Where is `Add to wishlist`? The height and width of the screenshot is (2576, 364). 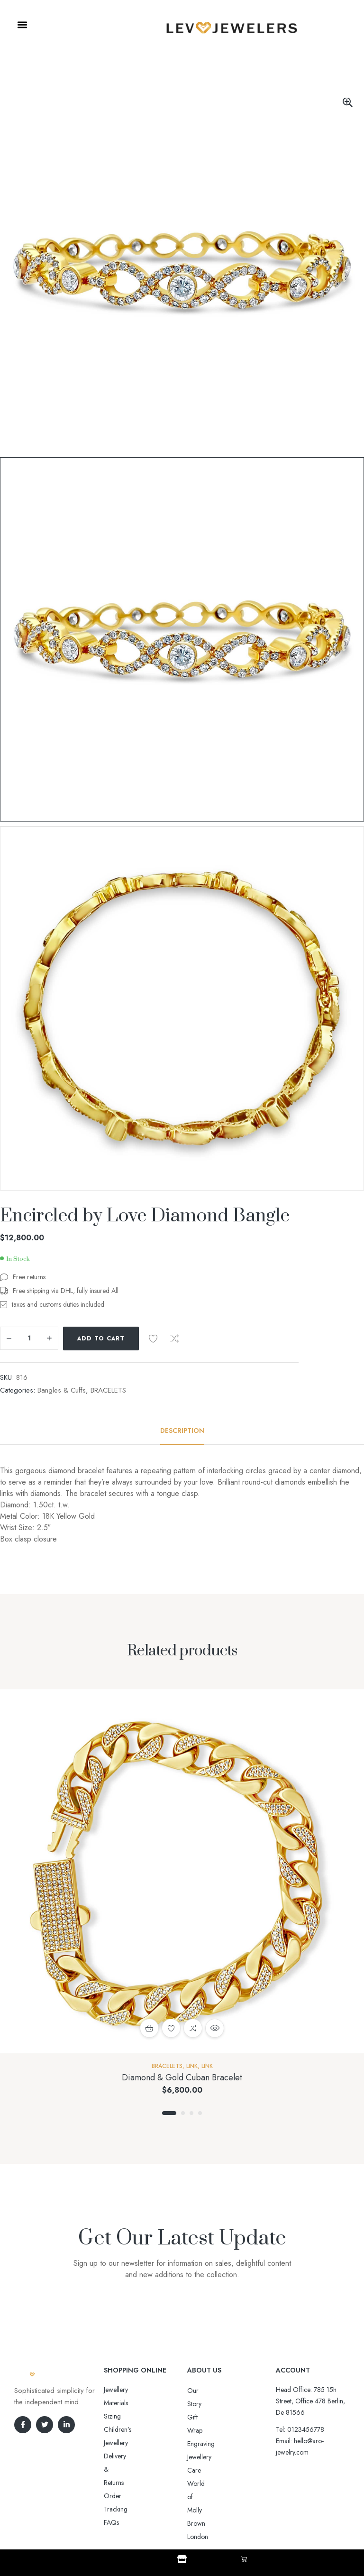
Add to wishlist is located at coordinates (153, 1338).